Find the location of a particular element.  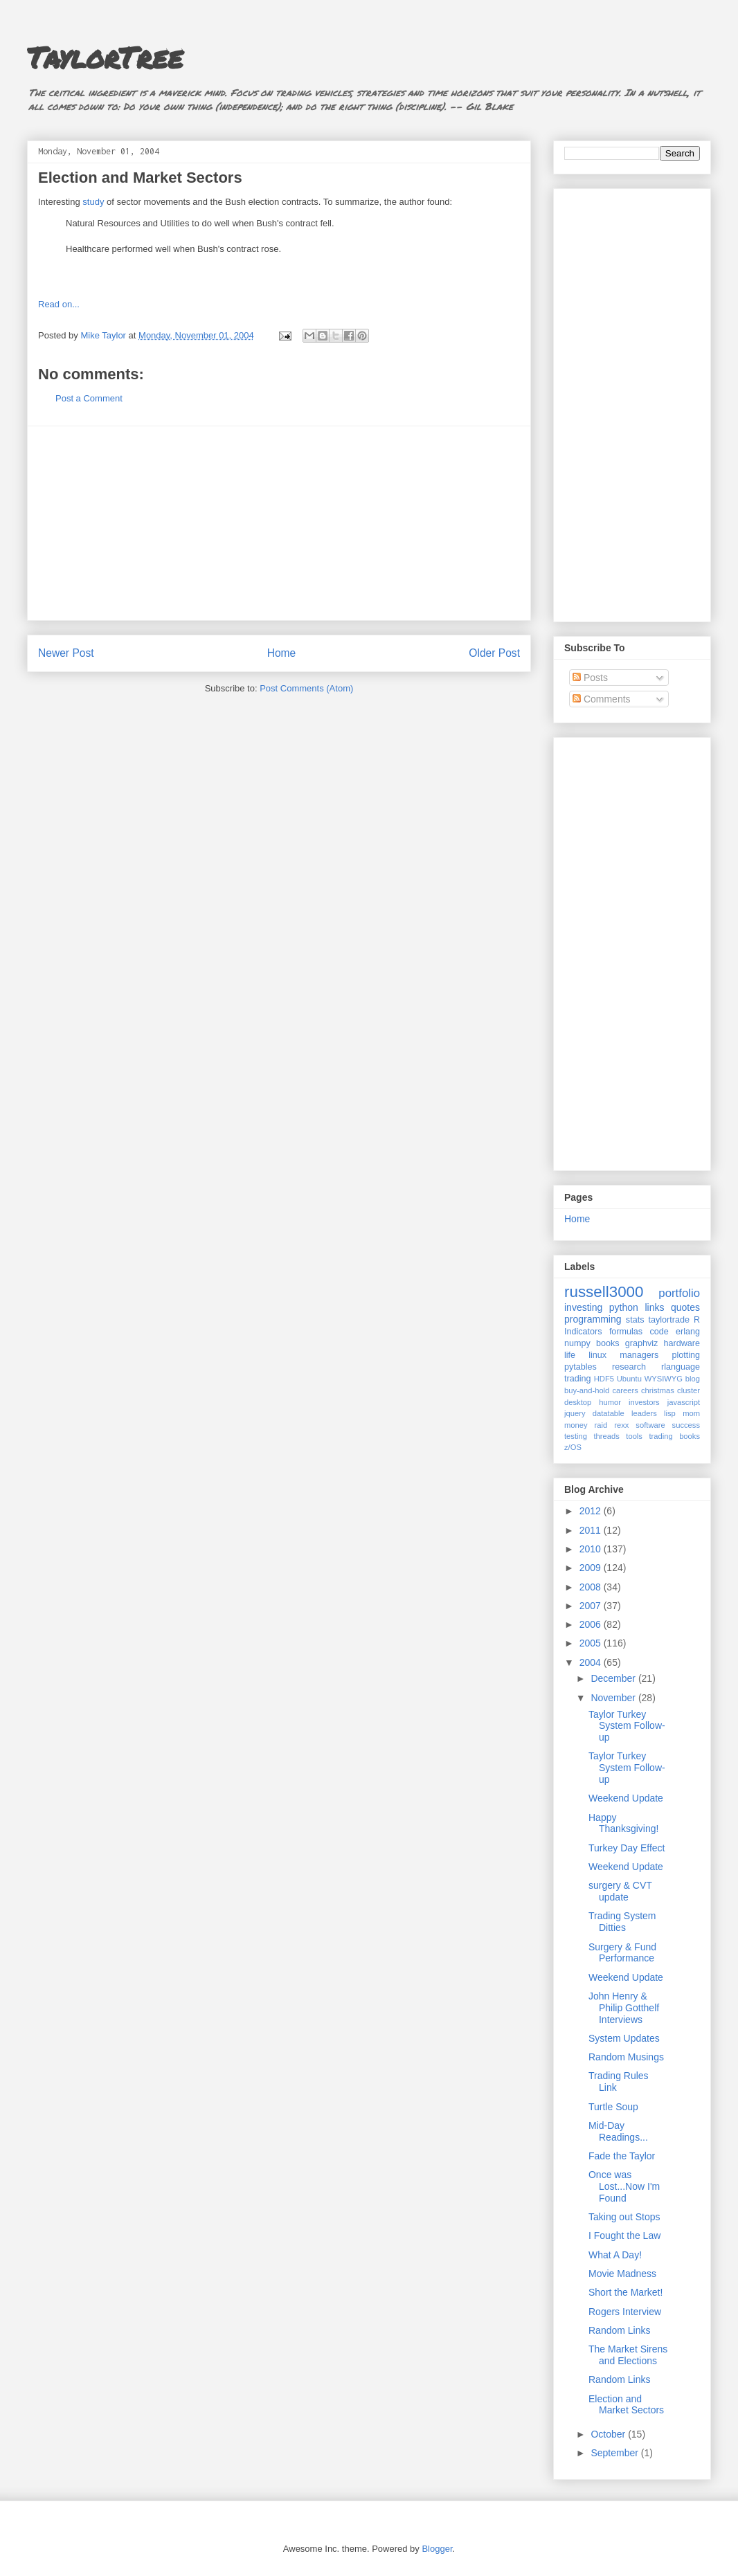

What A Day! is located at coordinates (615, 2254).